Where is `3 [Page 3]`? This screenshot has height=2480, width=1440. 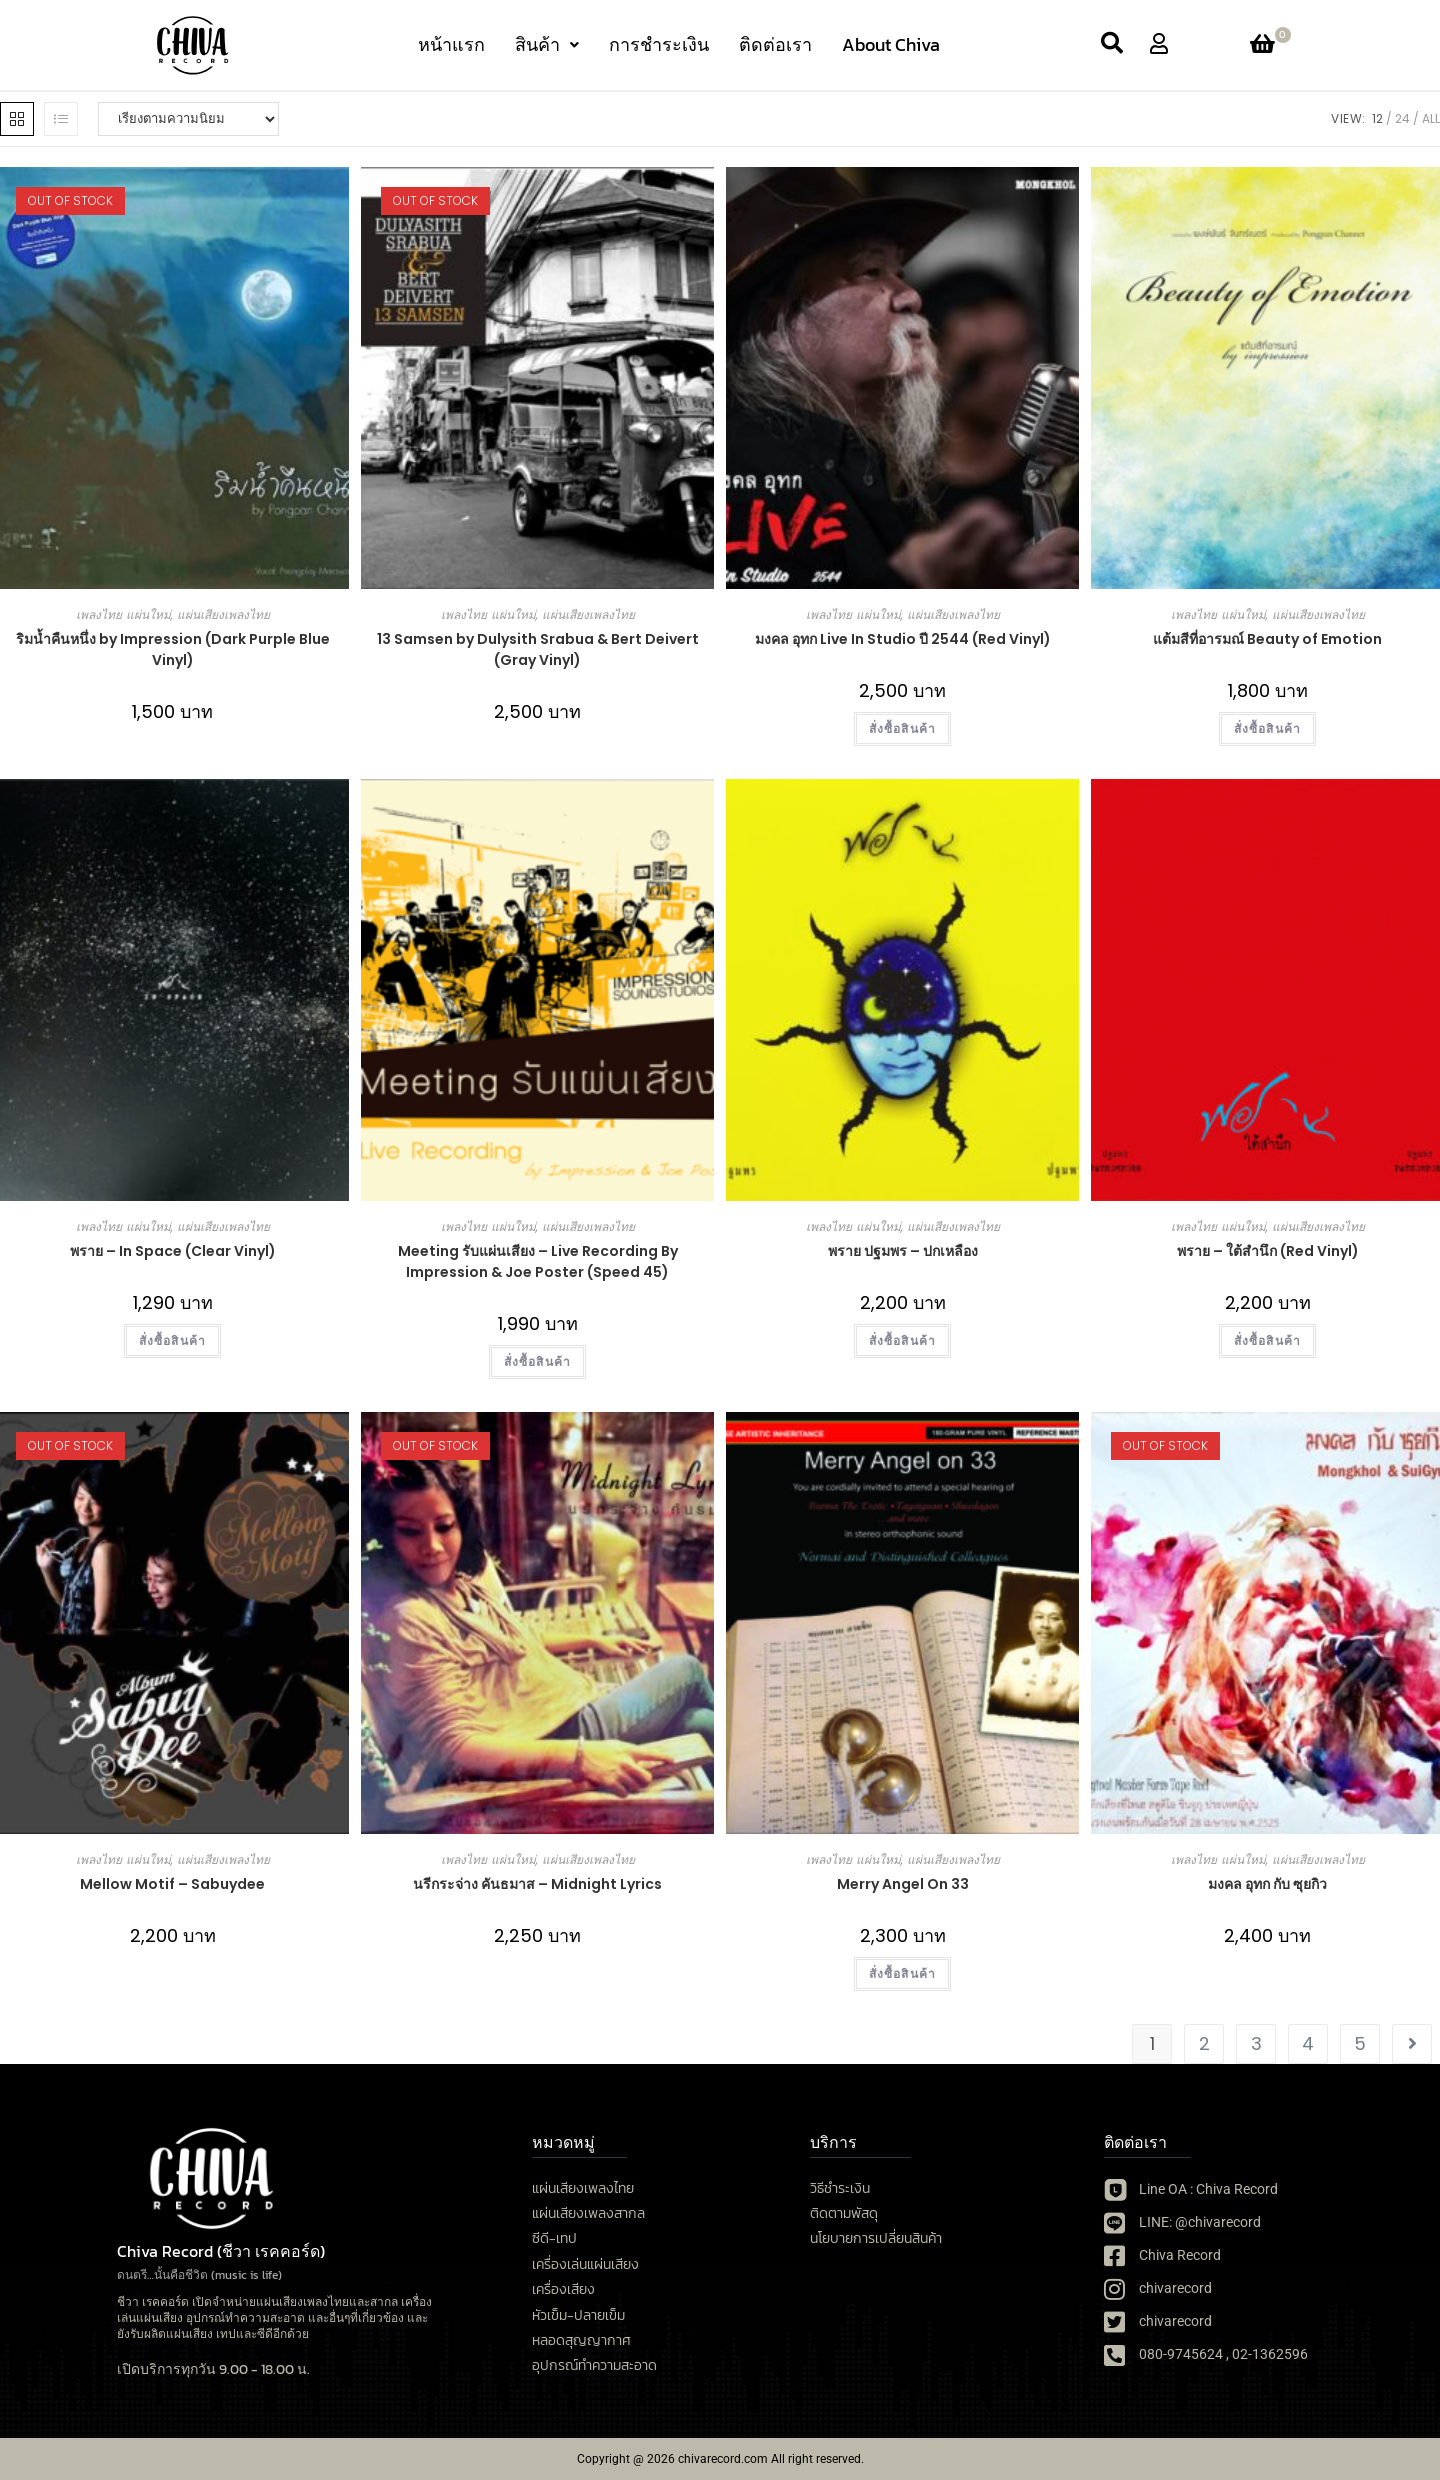 3 [Page 3] is located at coordinates (1256, 2043).